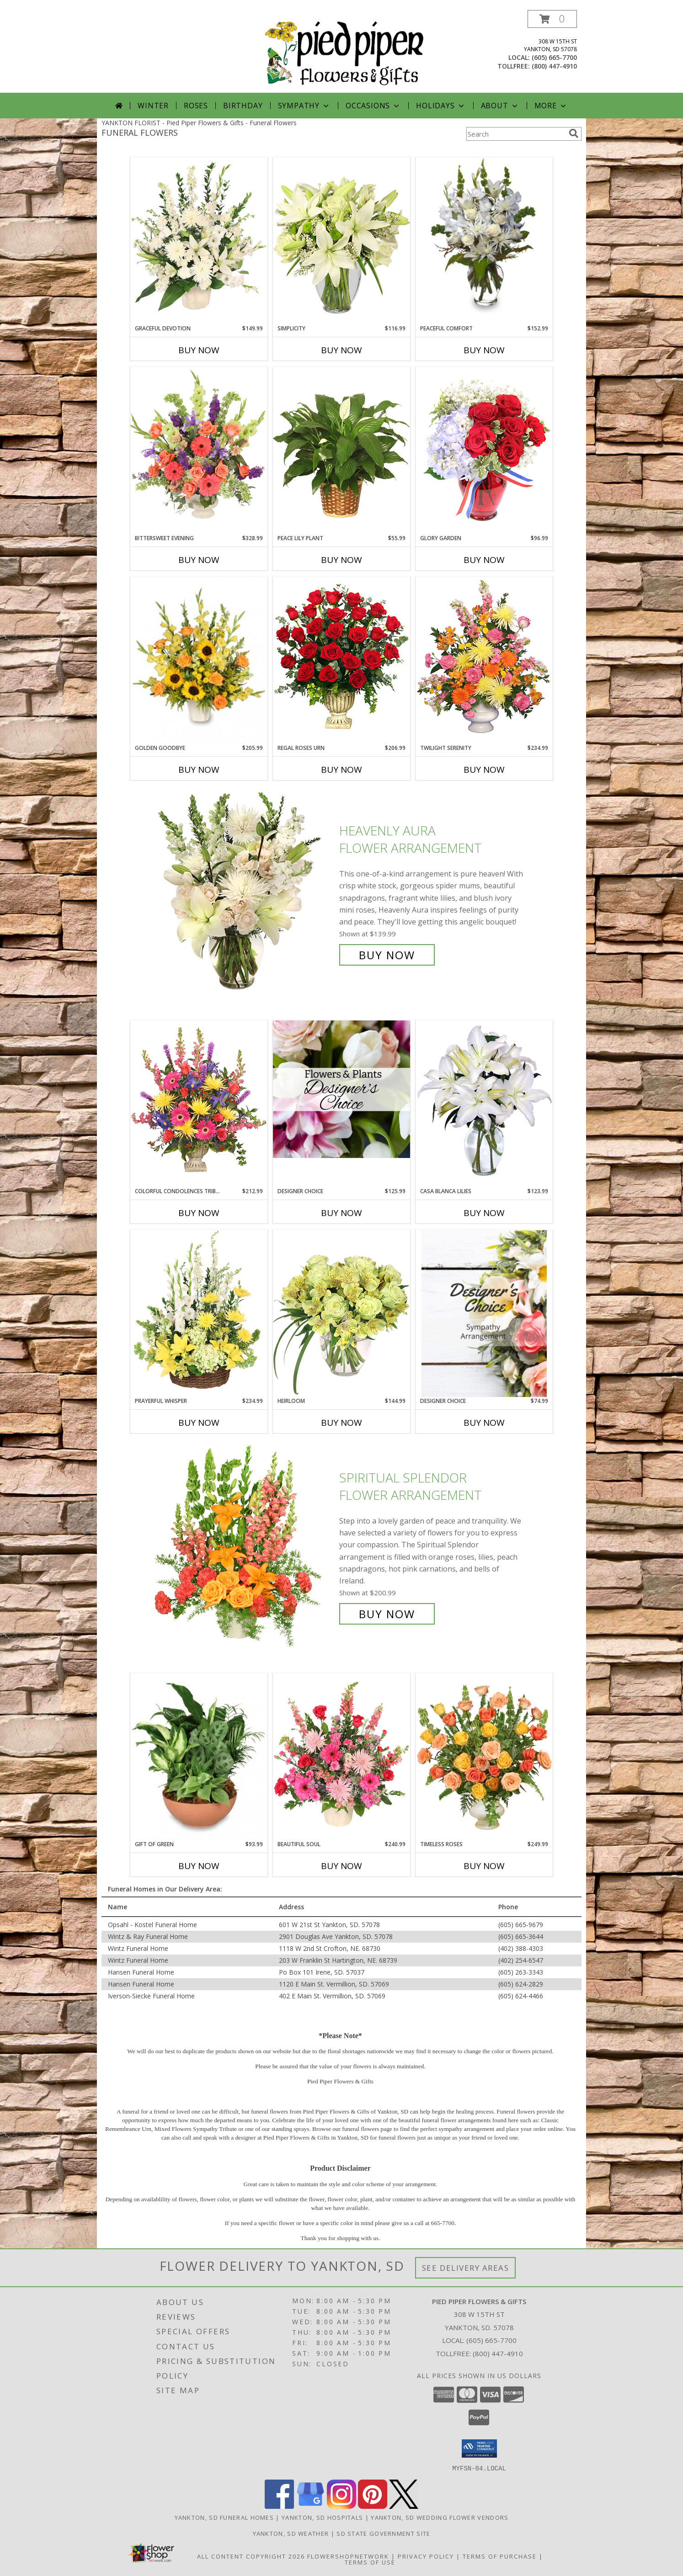 This screenshot has width=683, height=2576. Describe the element at coordinates (341, 660) in the screenshot. I see `[View Regal Roses Urn Funeral Flowers Info]` at that location.